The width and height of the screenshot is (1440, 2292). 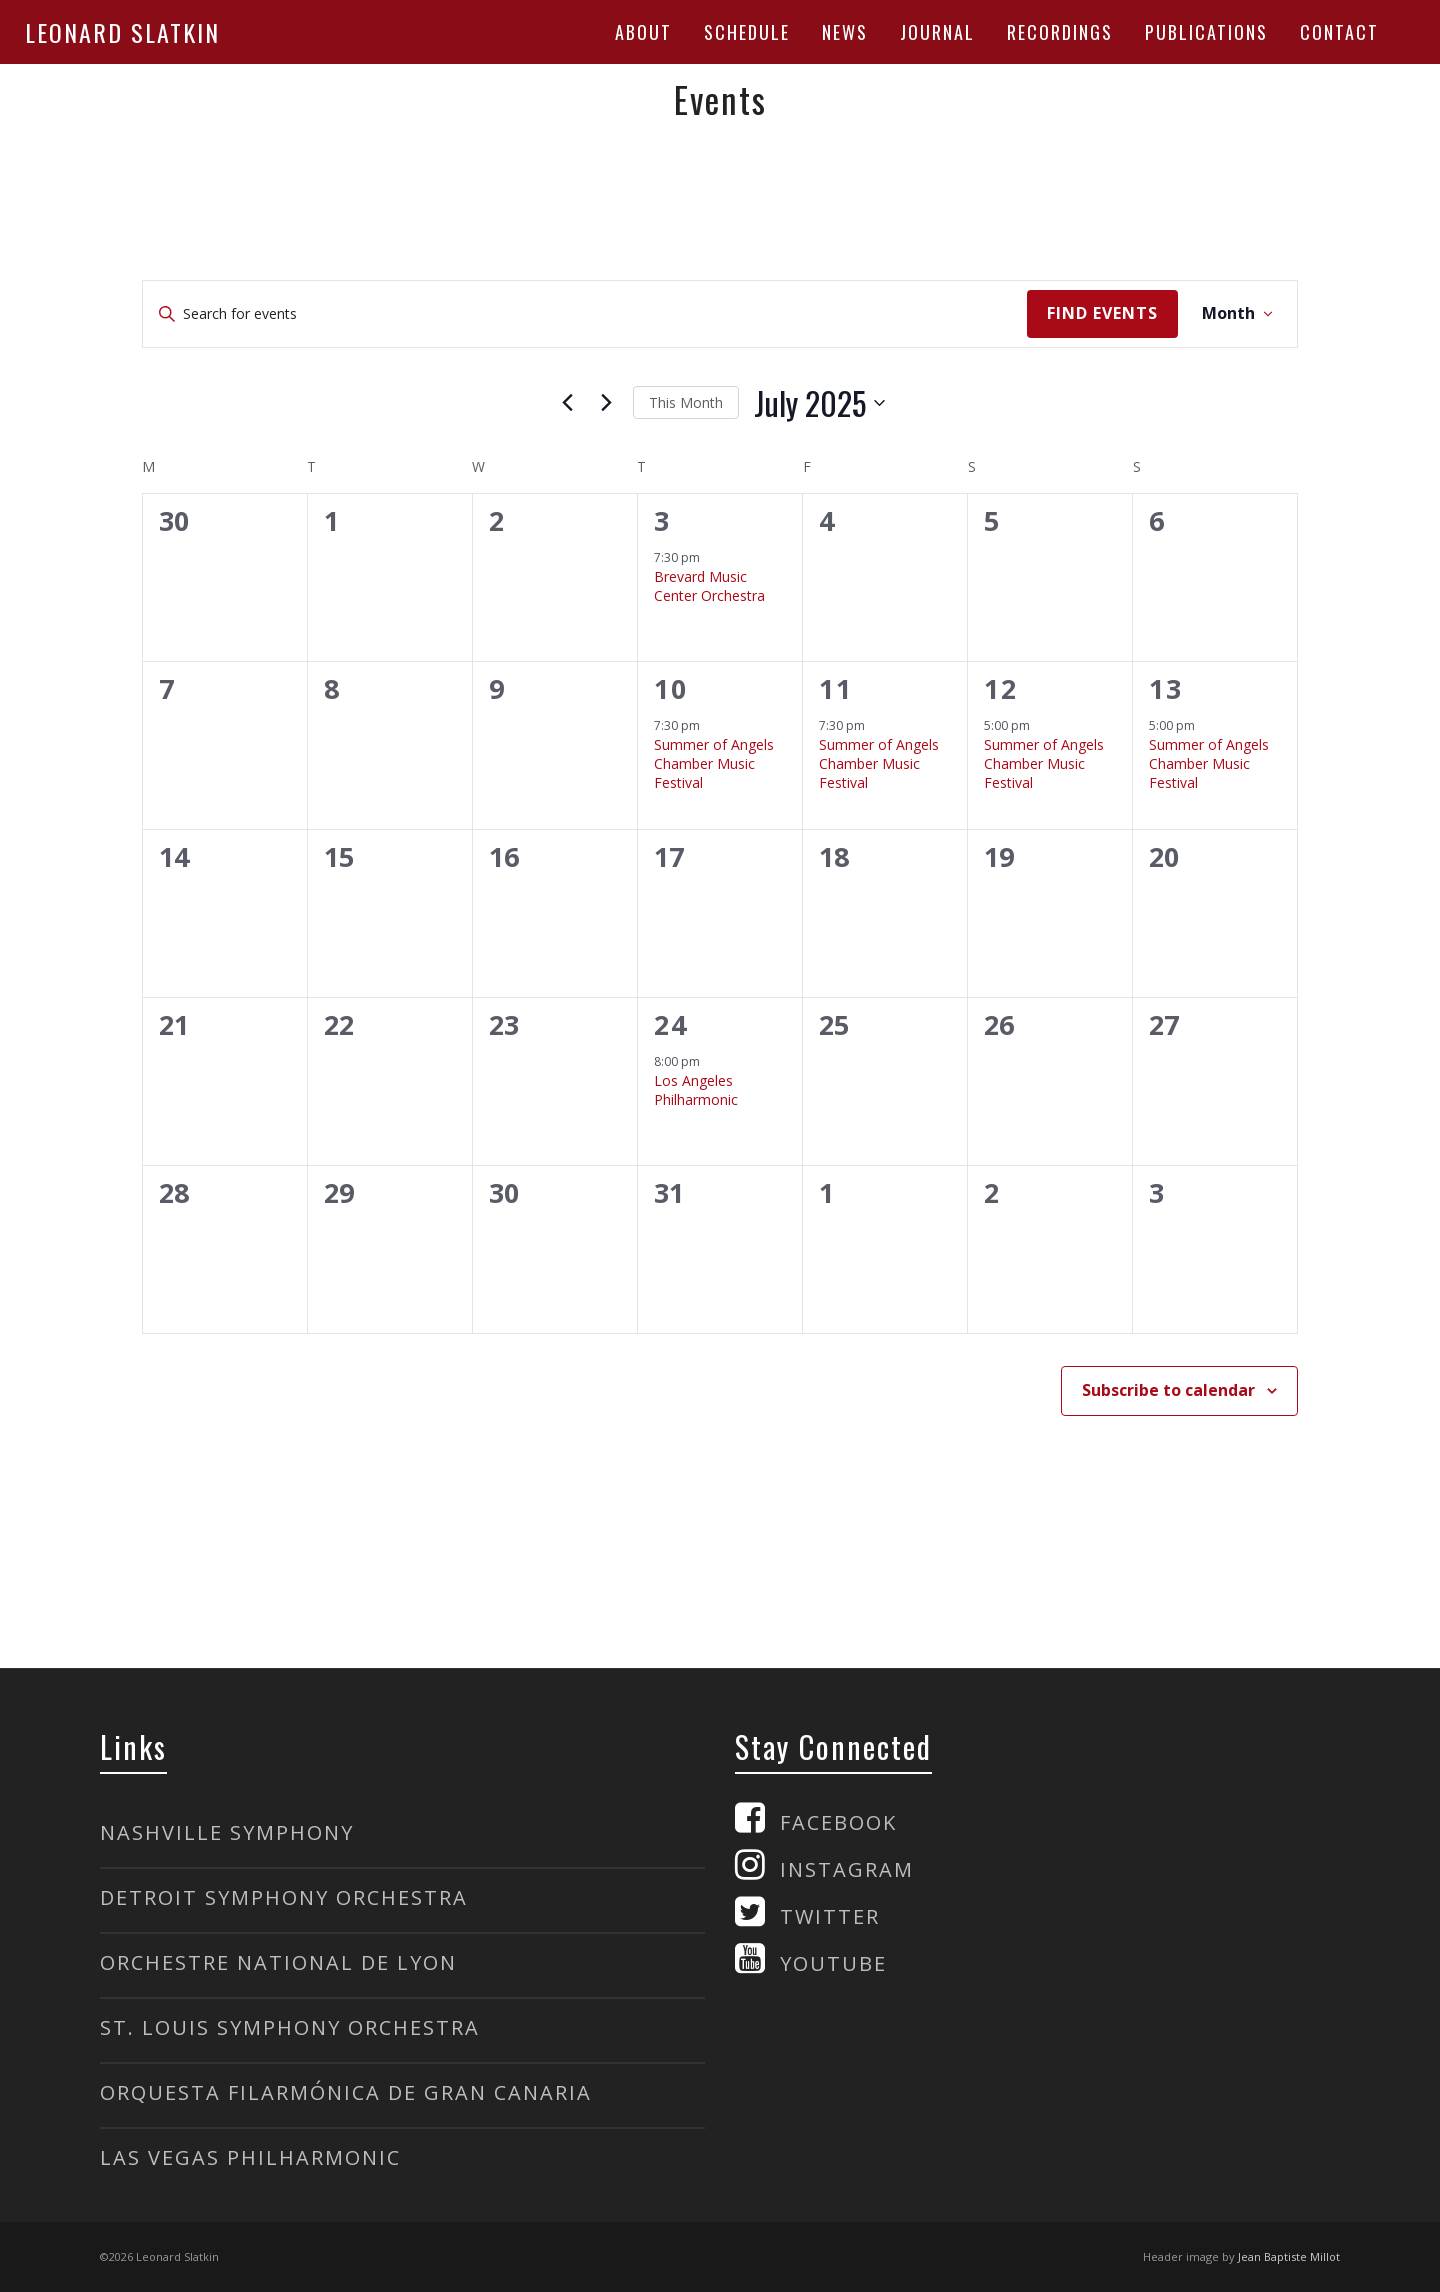 What do you see at coordinates (250, 2157) in the screenshot?
I see `LAS VEGAS PHILHARMONIC` at bounding box center [250, 2157].